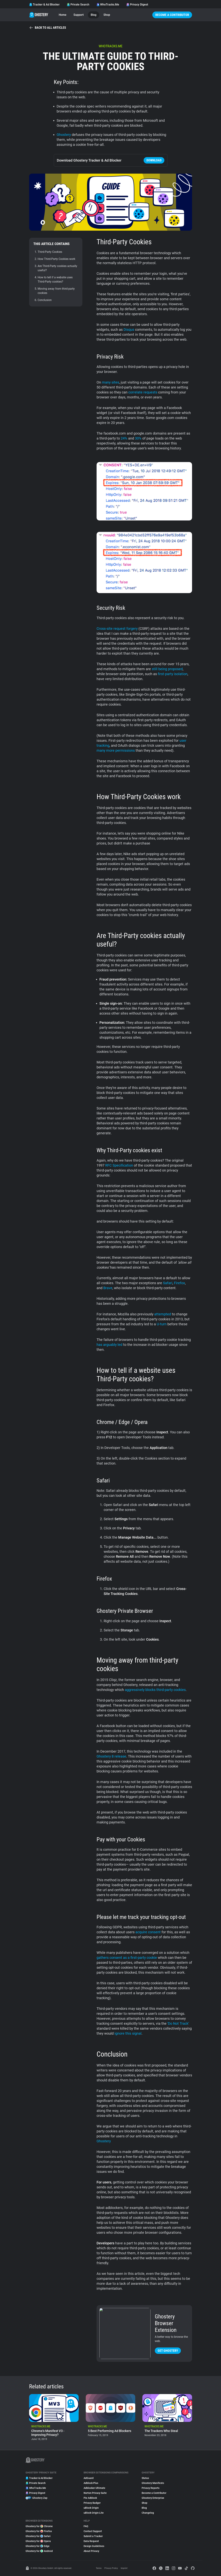 This screenshot has height=2576, width=221. What do you see at coordinates (161, 1324) in the screenshot?
I see `U-turn` at bounding box center [161, 1324].